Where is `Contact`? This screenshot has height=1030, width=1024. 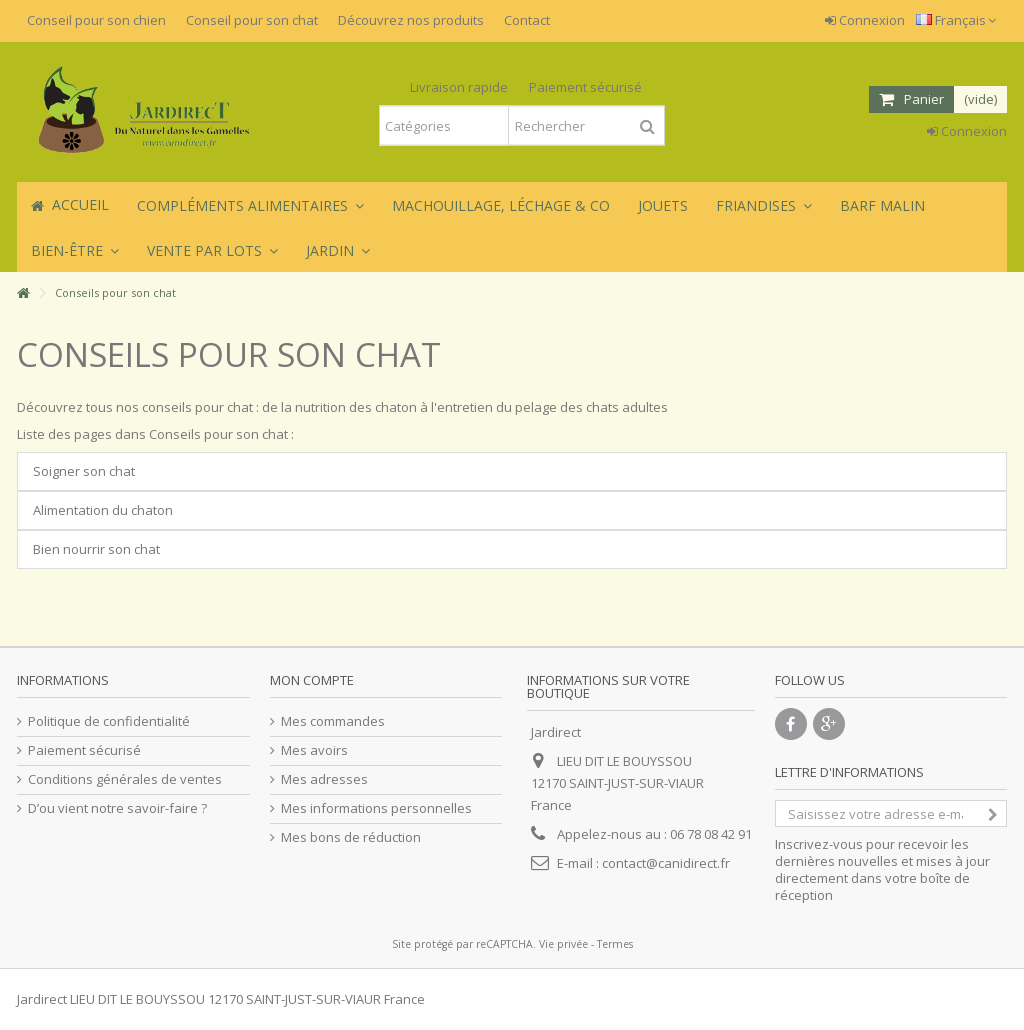
Contact is located at coordinates (527, 20).